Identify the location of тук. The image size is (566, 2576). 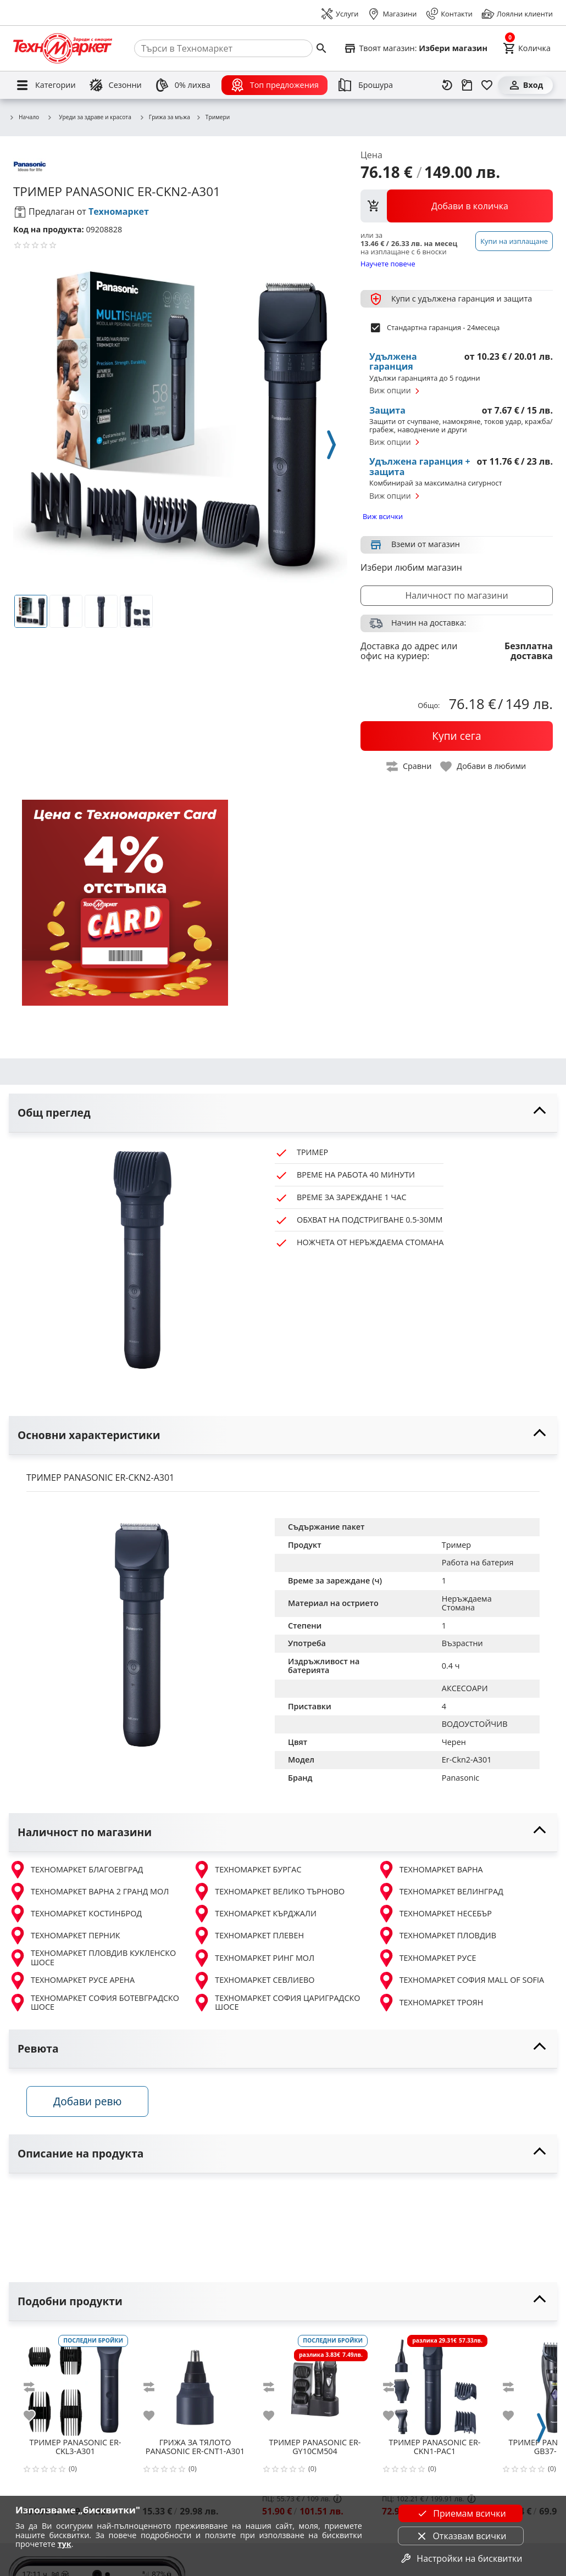
(64, 2544).